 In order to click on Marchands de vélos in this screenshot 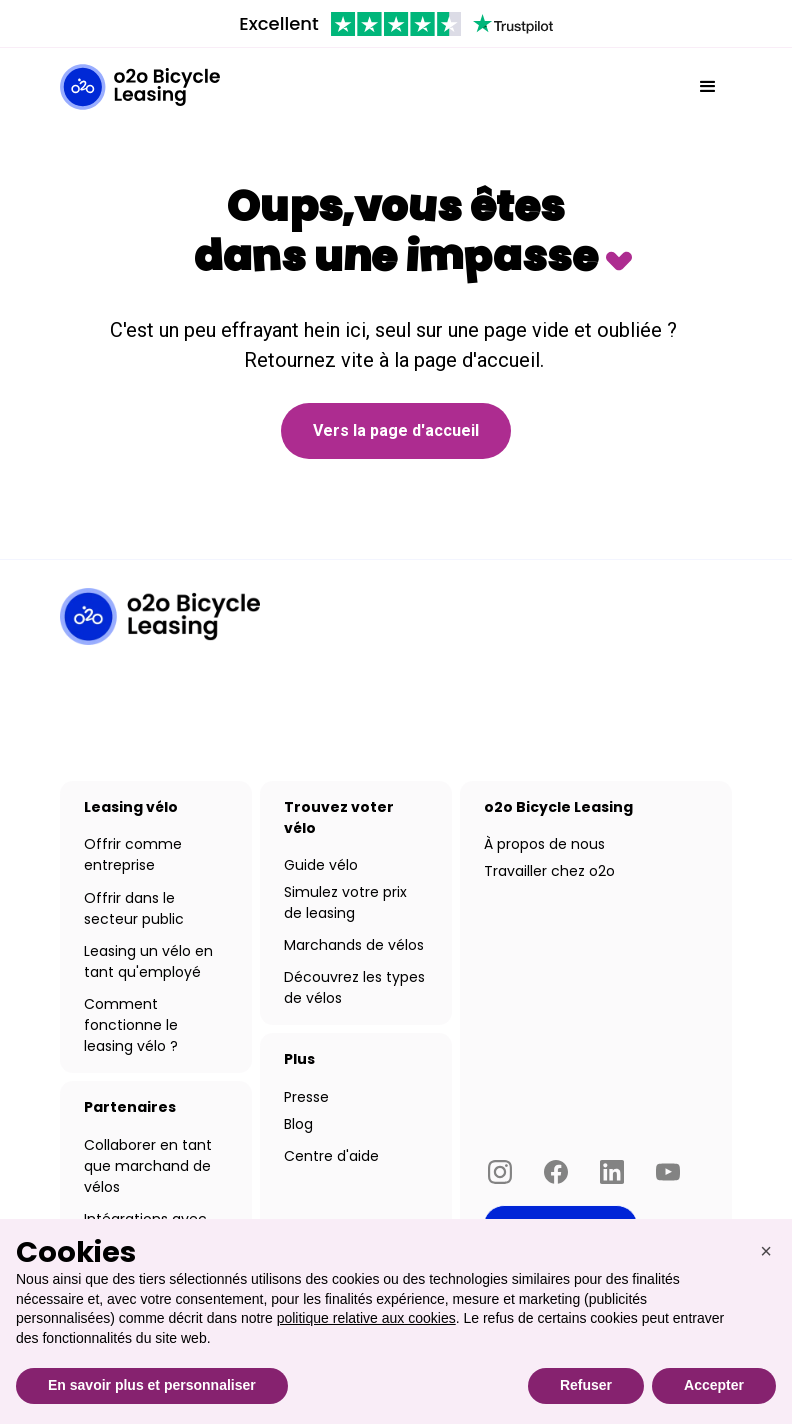, I will do `click(354, 945)`.